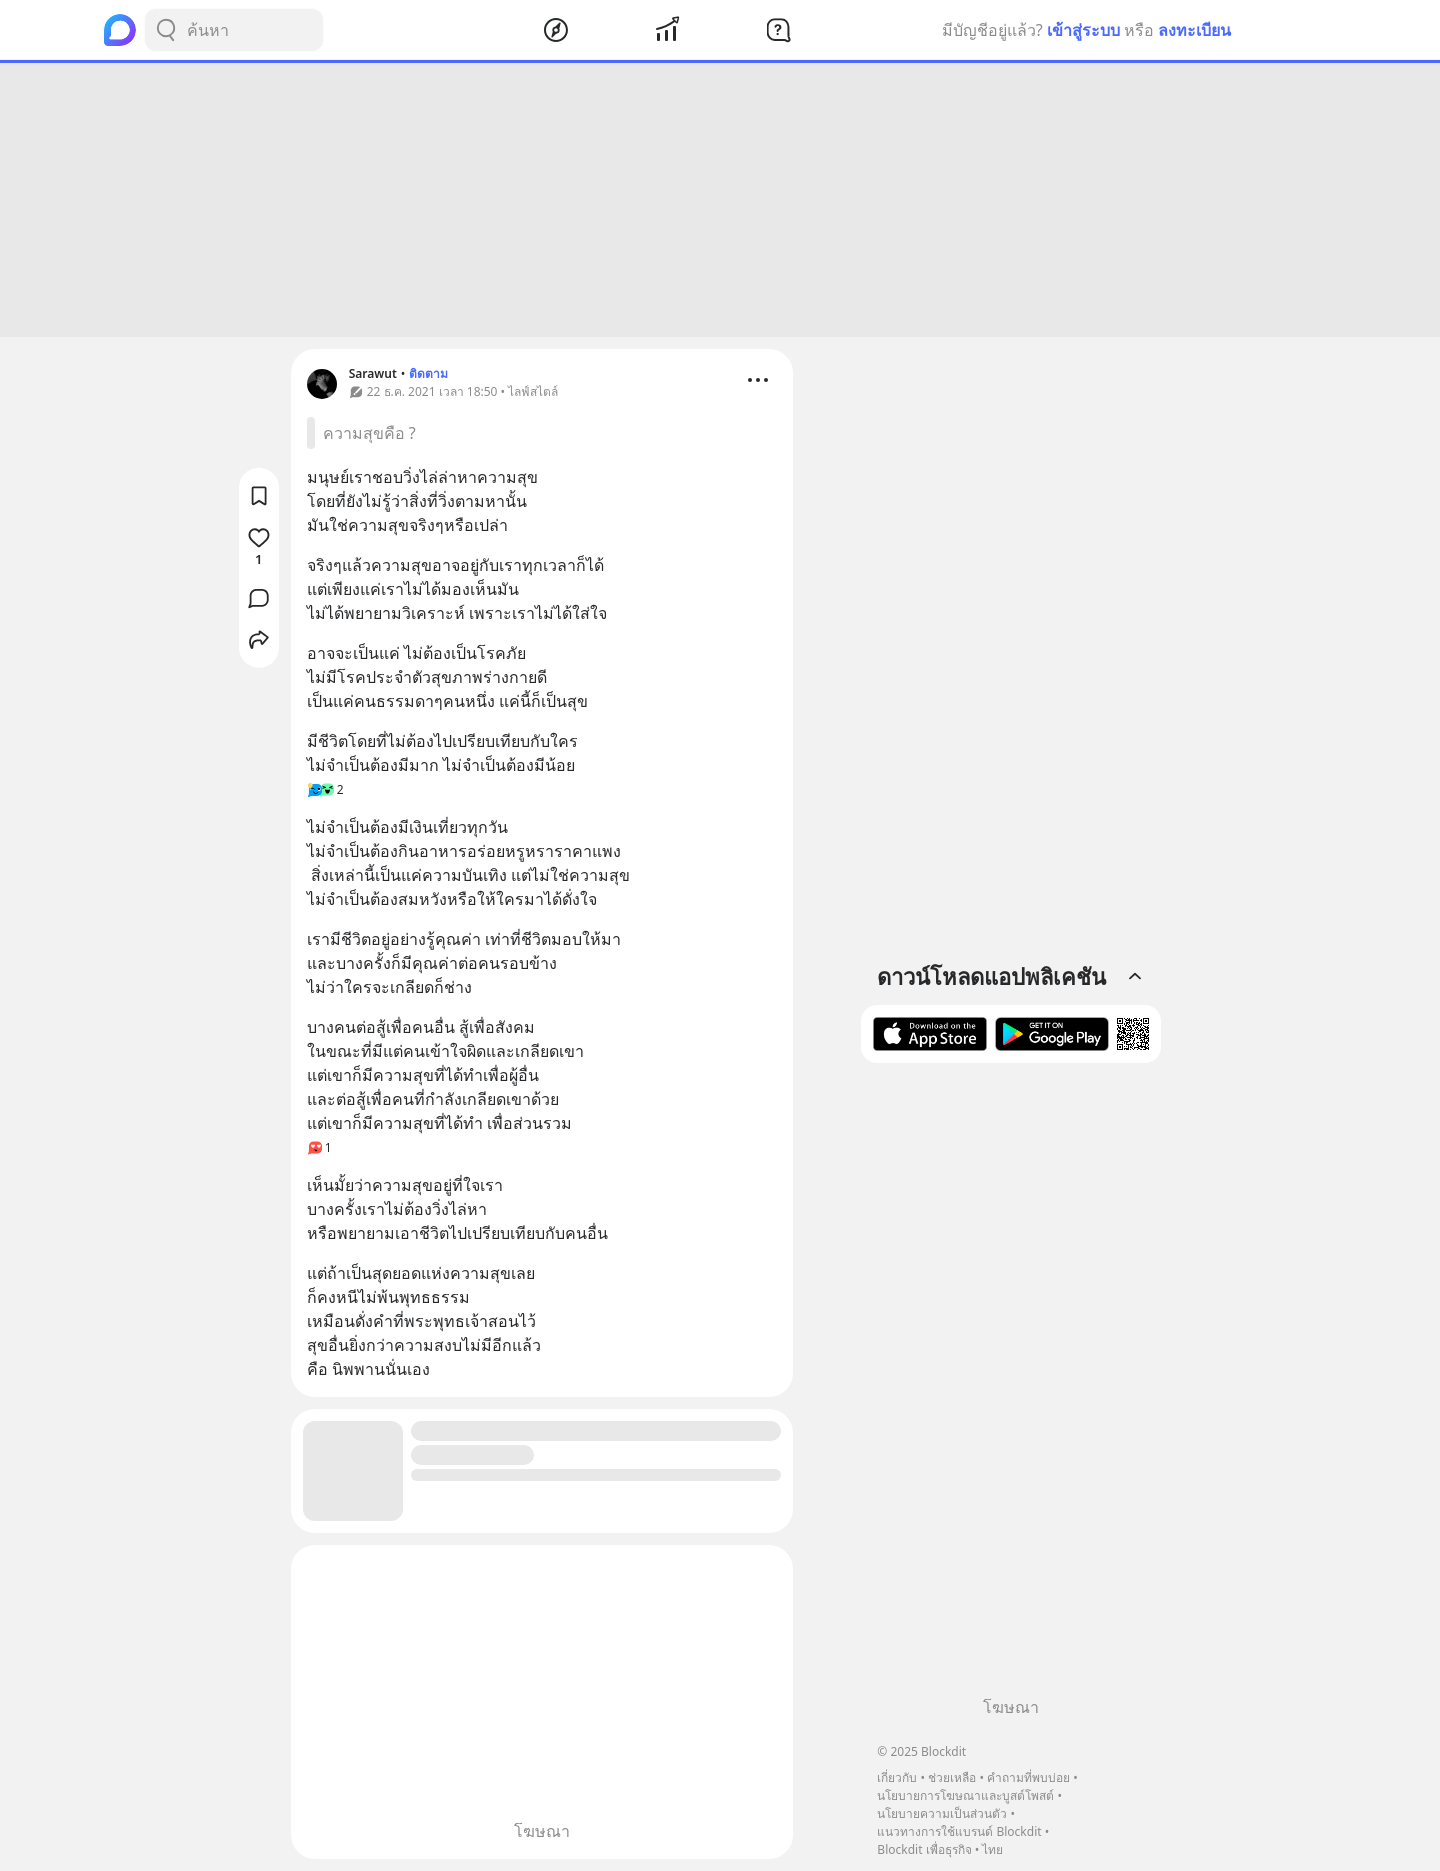 This screenshot has height=1871, width=1440. What do you see at coordinates (924, 1849) in the screenshot?
I see `Blockdit เพื่อธุรกิจ` at bounding box center [924, 1849].